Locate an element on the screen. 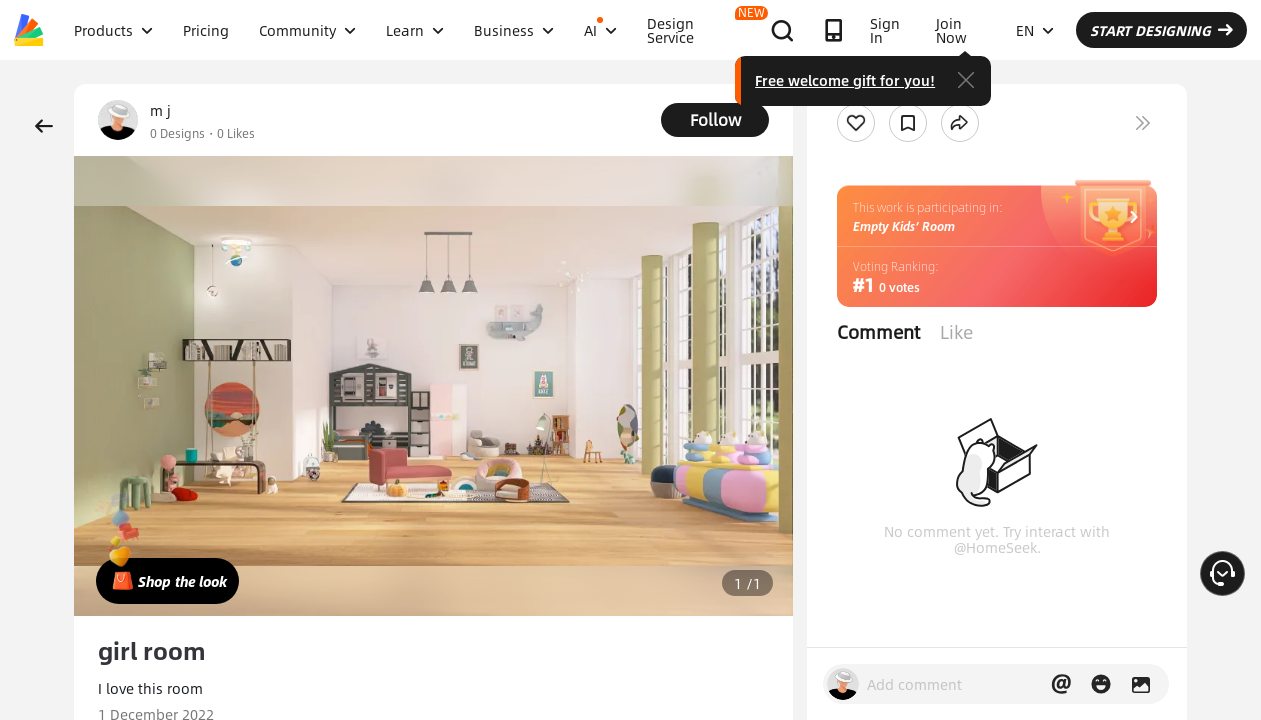 Image resolution: width=1261 pixels, height=720 pixels. Free welcome gift for you! is located at coordinates (845, 80).